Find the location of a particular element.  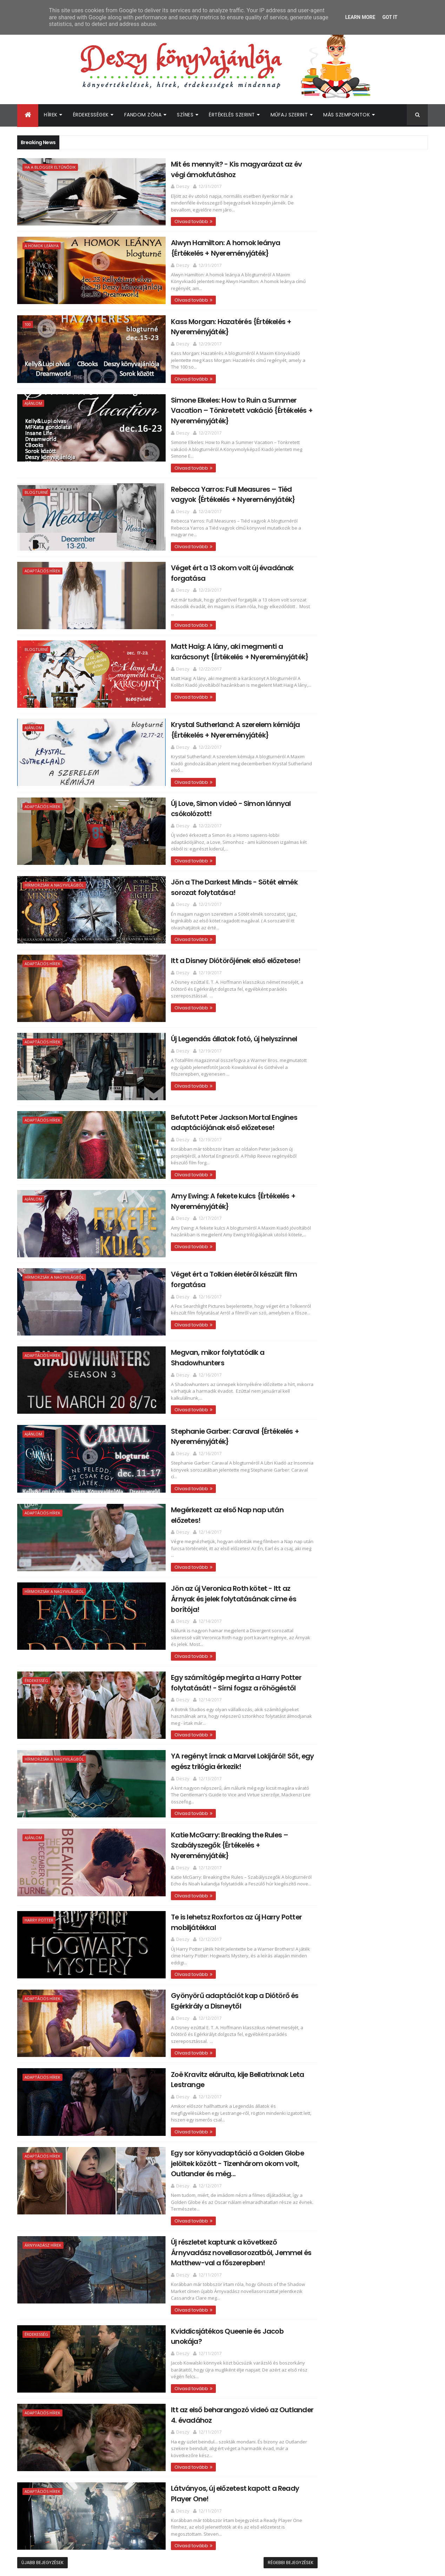

2024 is located at coordinates (315, 791).